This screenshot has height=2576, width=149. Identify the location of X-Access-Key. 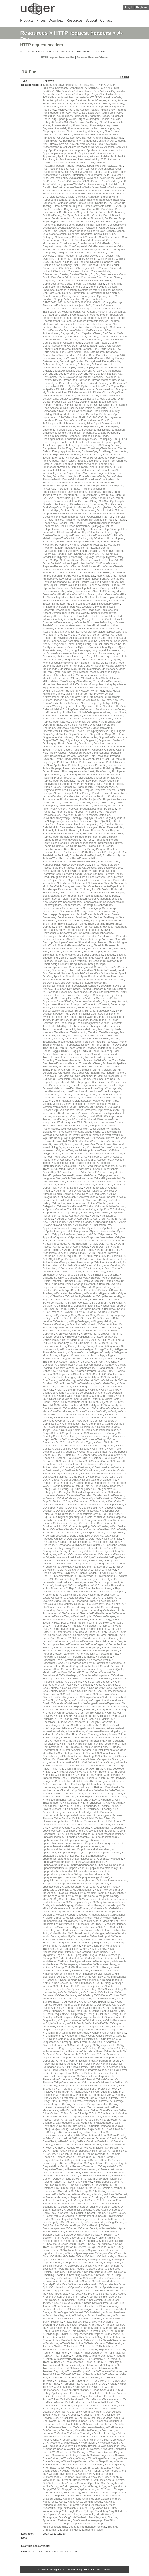
(102, 1159).